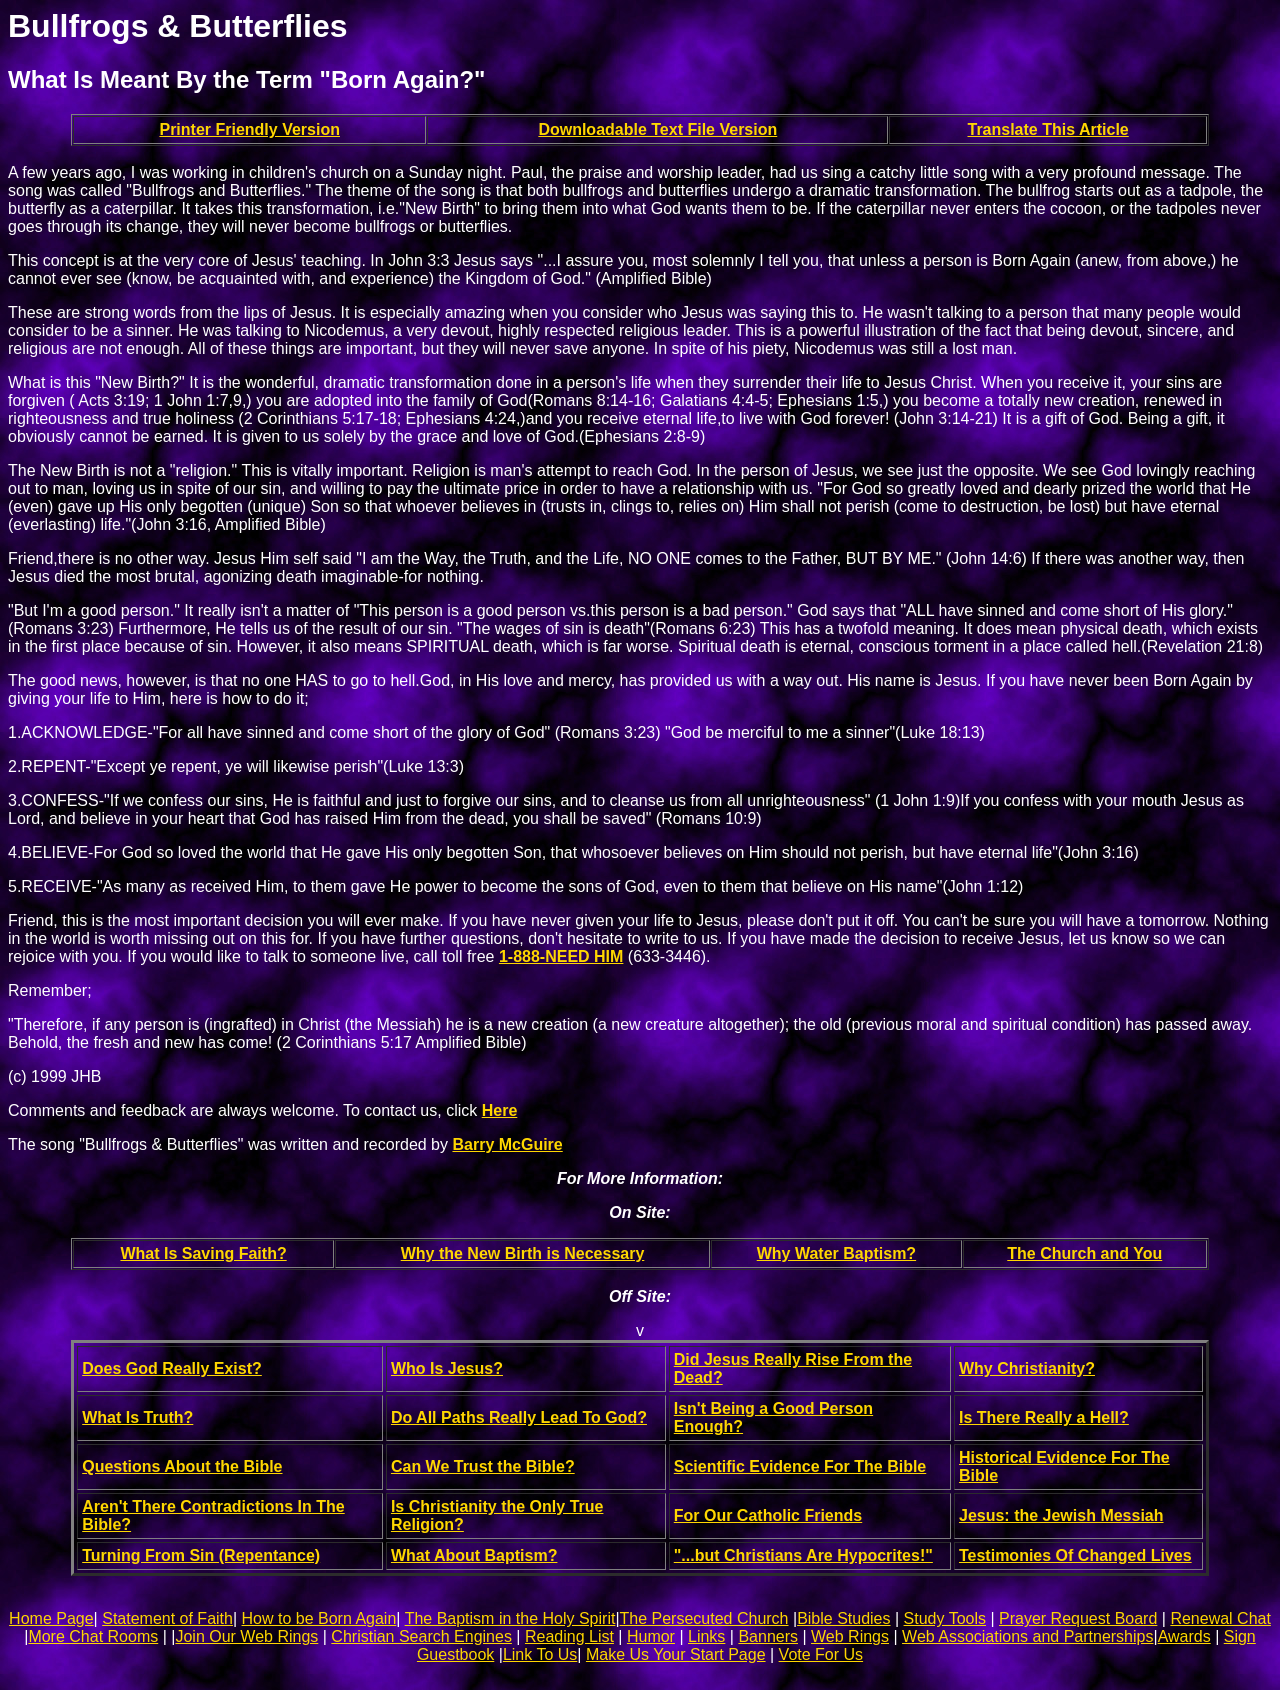  What do you see at coordinates (540, 1654) in the screenshot?
I see `Link To Us` at bounding box center [540, 1654].